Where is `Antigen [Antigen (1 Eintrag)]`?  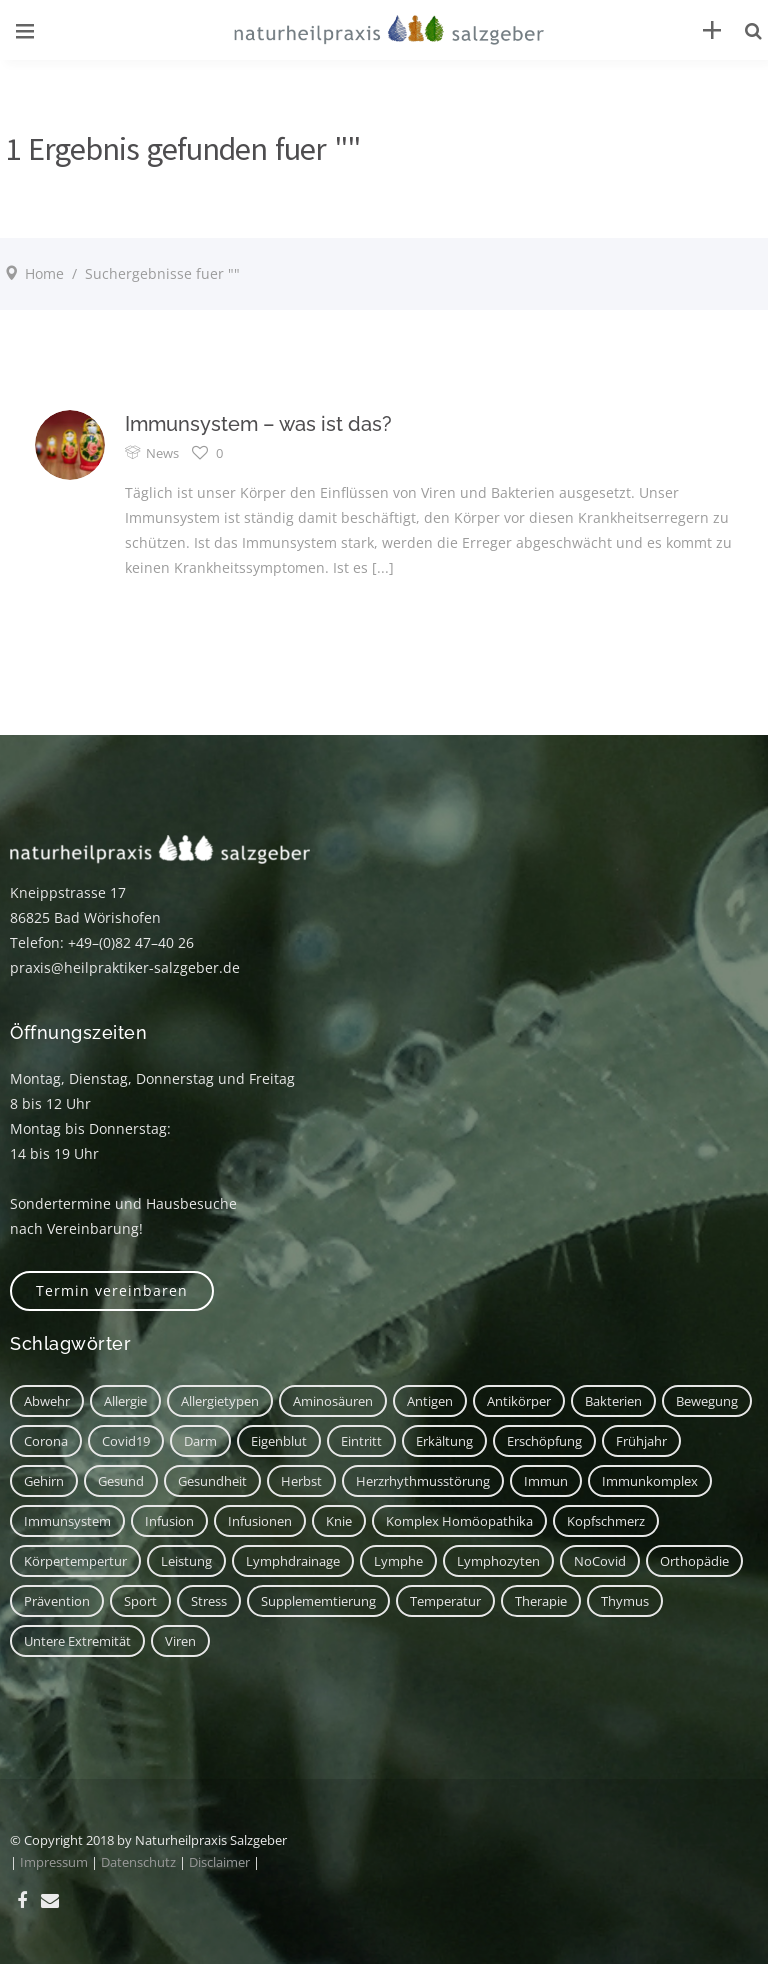 Antigen [Antigen (1 Eintrag)] is located at coordinates (430, 1401).